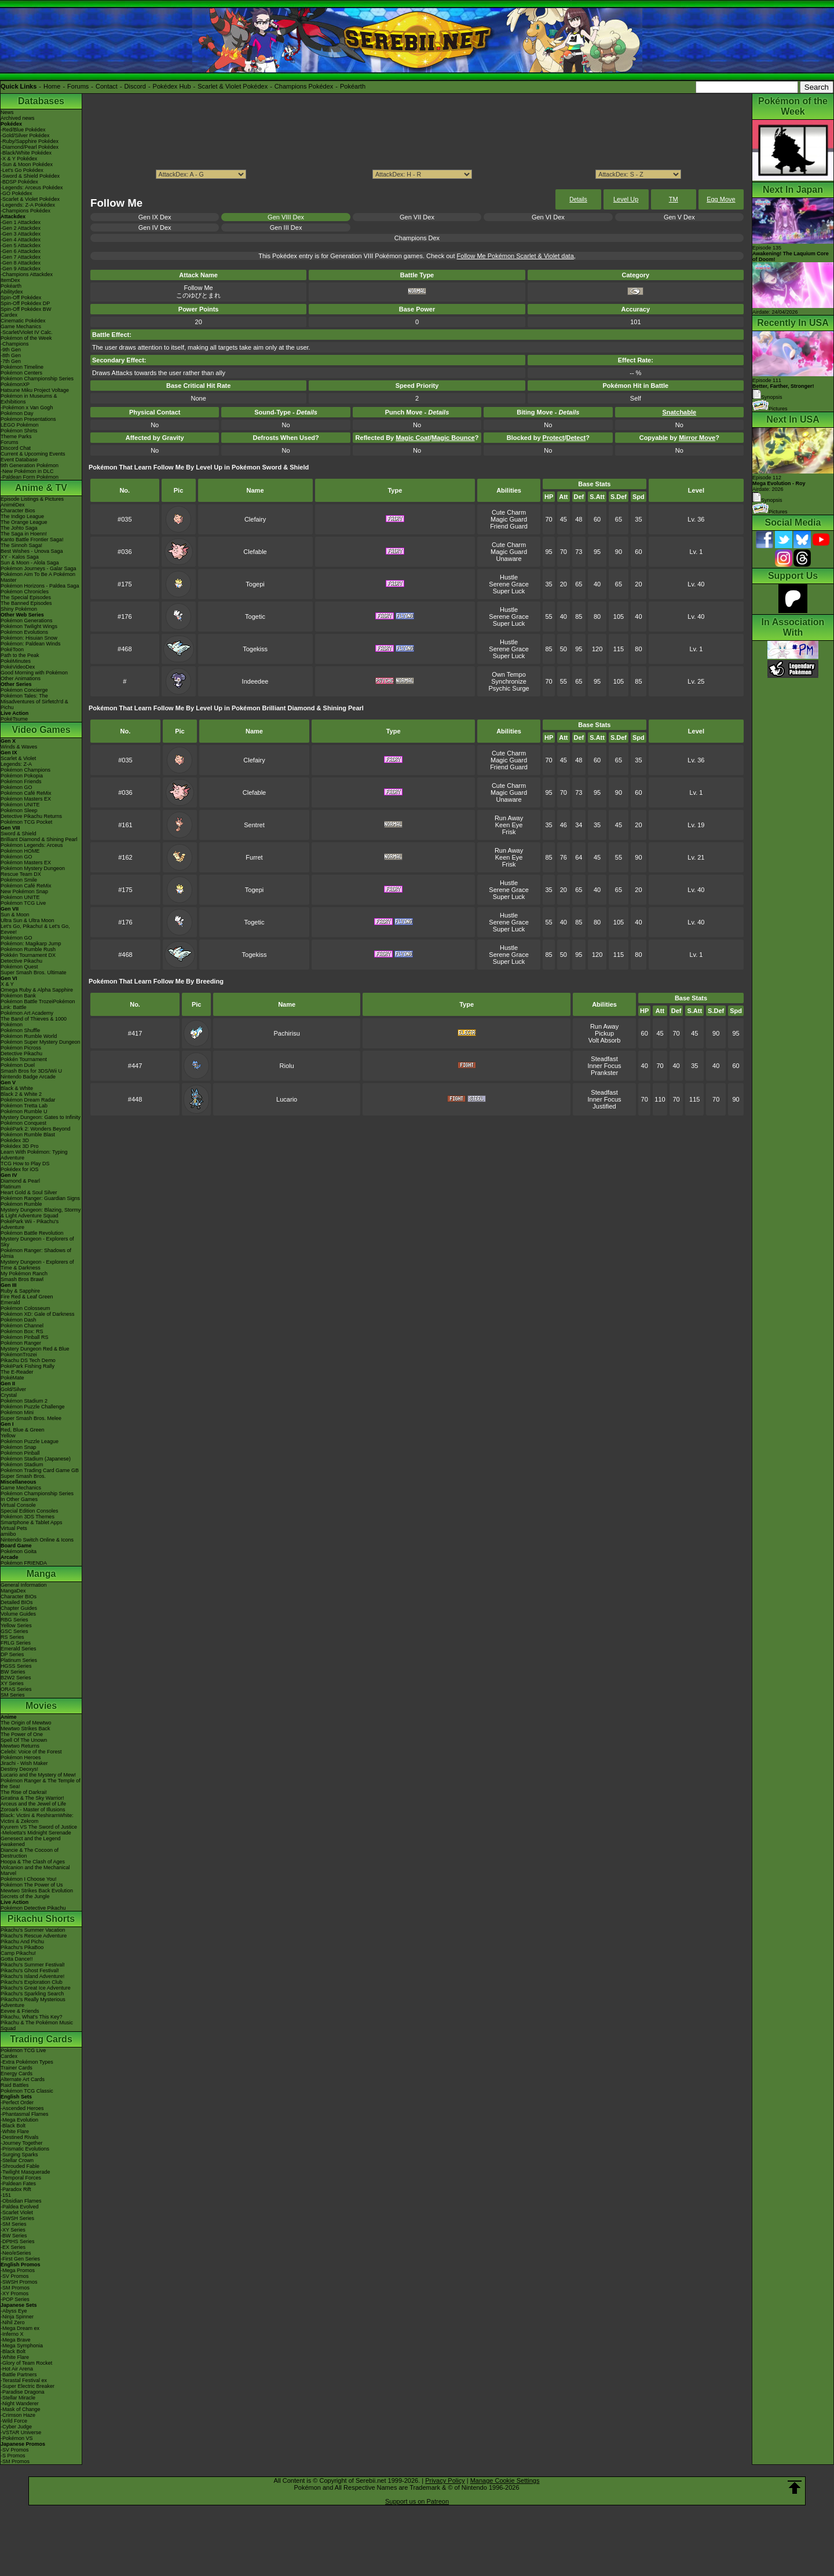 Image resolution: width=834 pixels, height=2576 pixels. What do you see at coordinates (11, 355) in the screenshot?
I see `-8th Gen` at bounding box center [11, 355].